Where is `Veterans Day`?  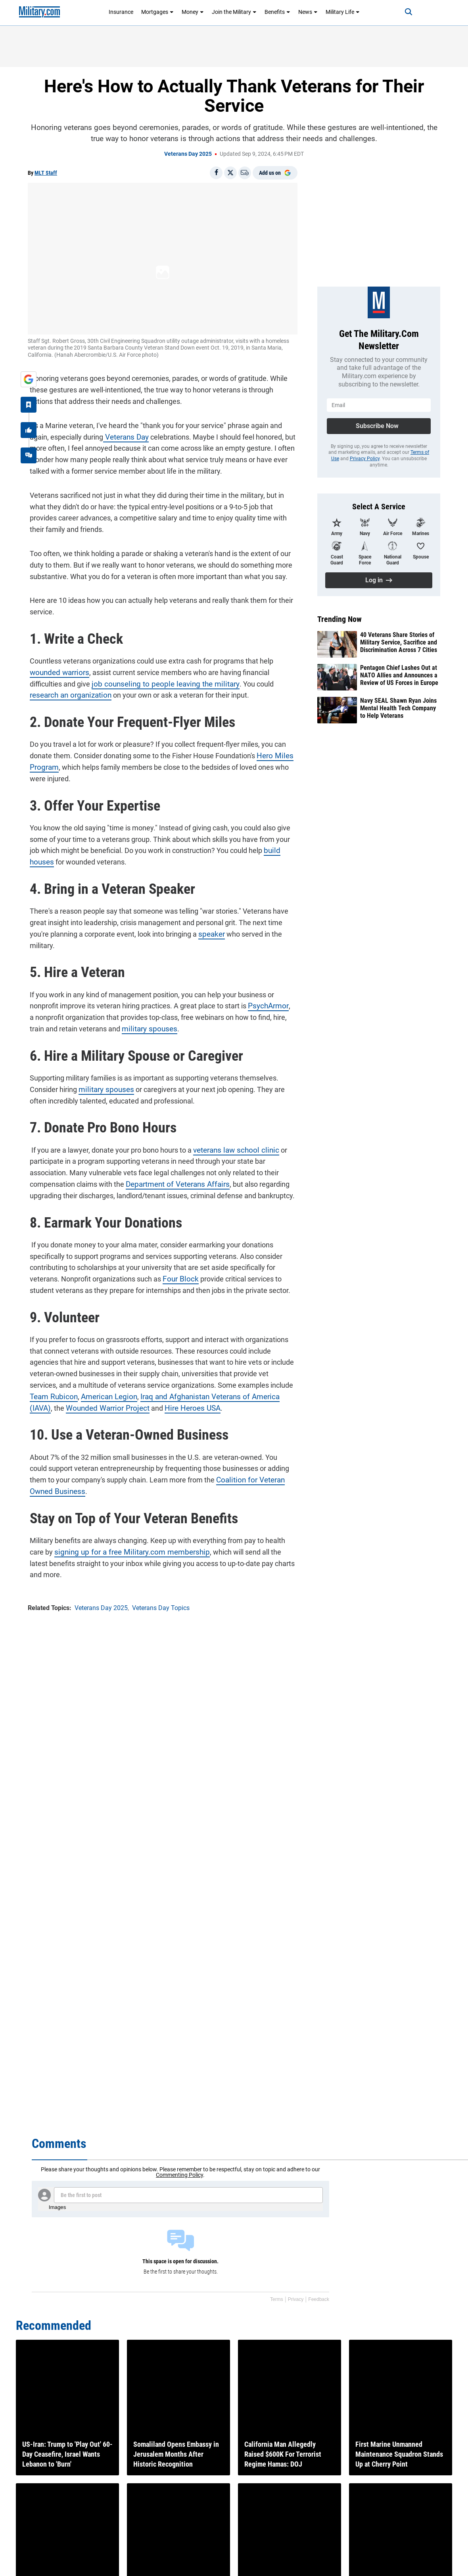 Veterans Day is located at coordinates (124, 435).